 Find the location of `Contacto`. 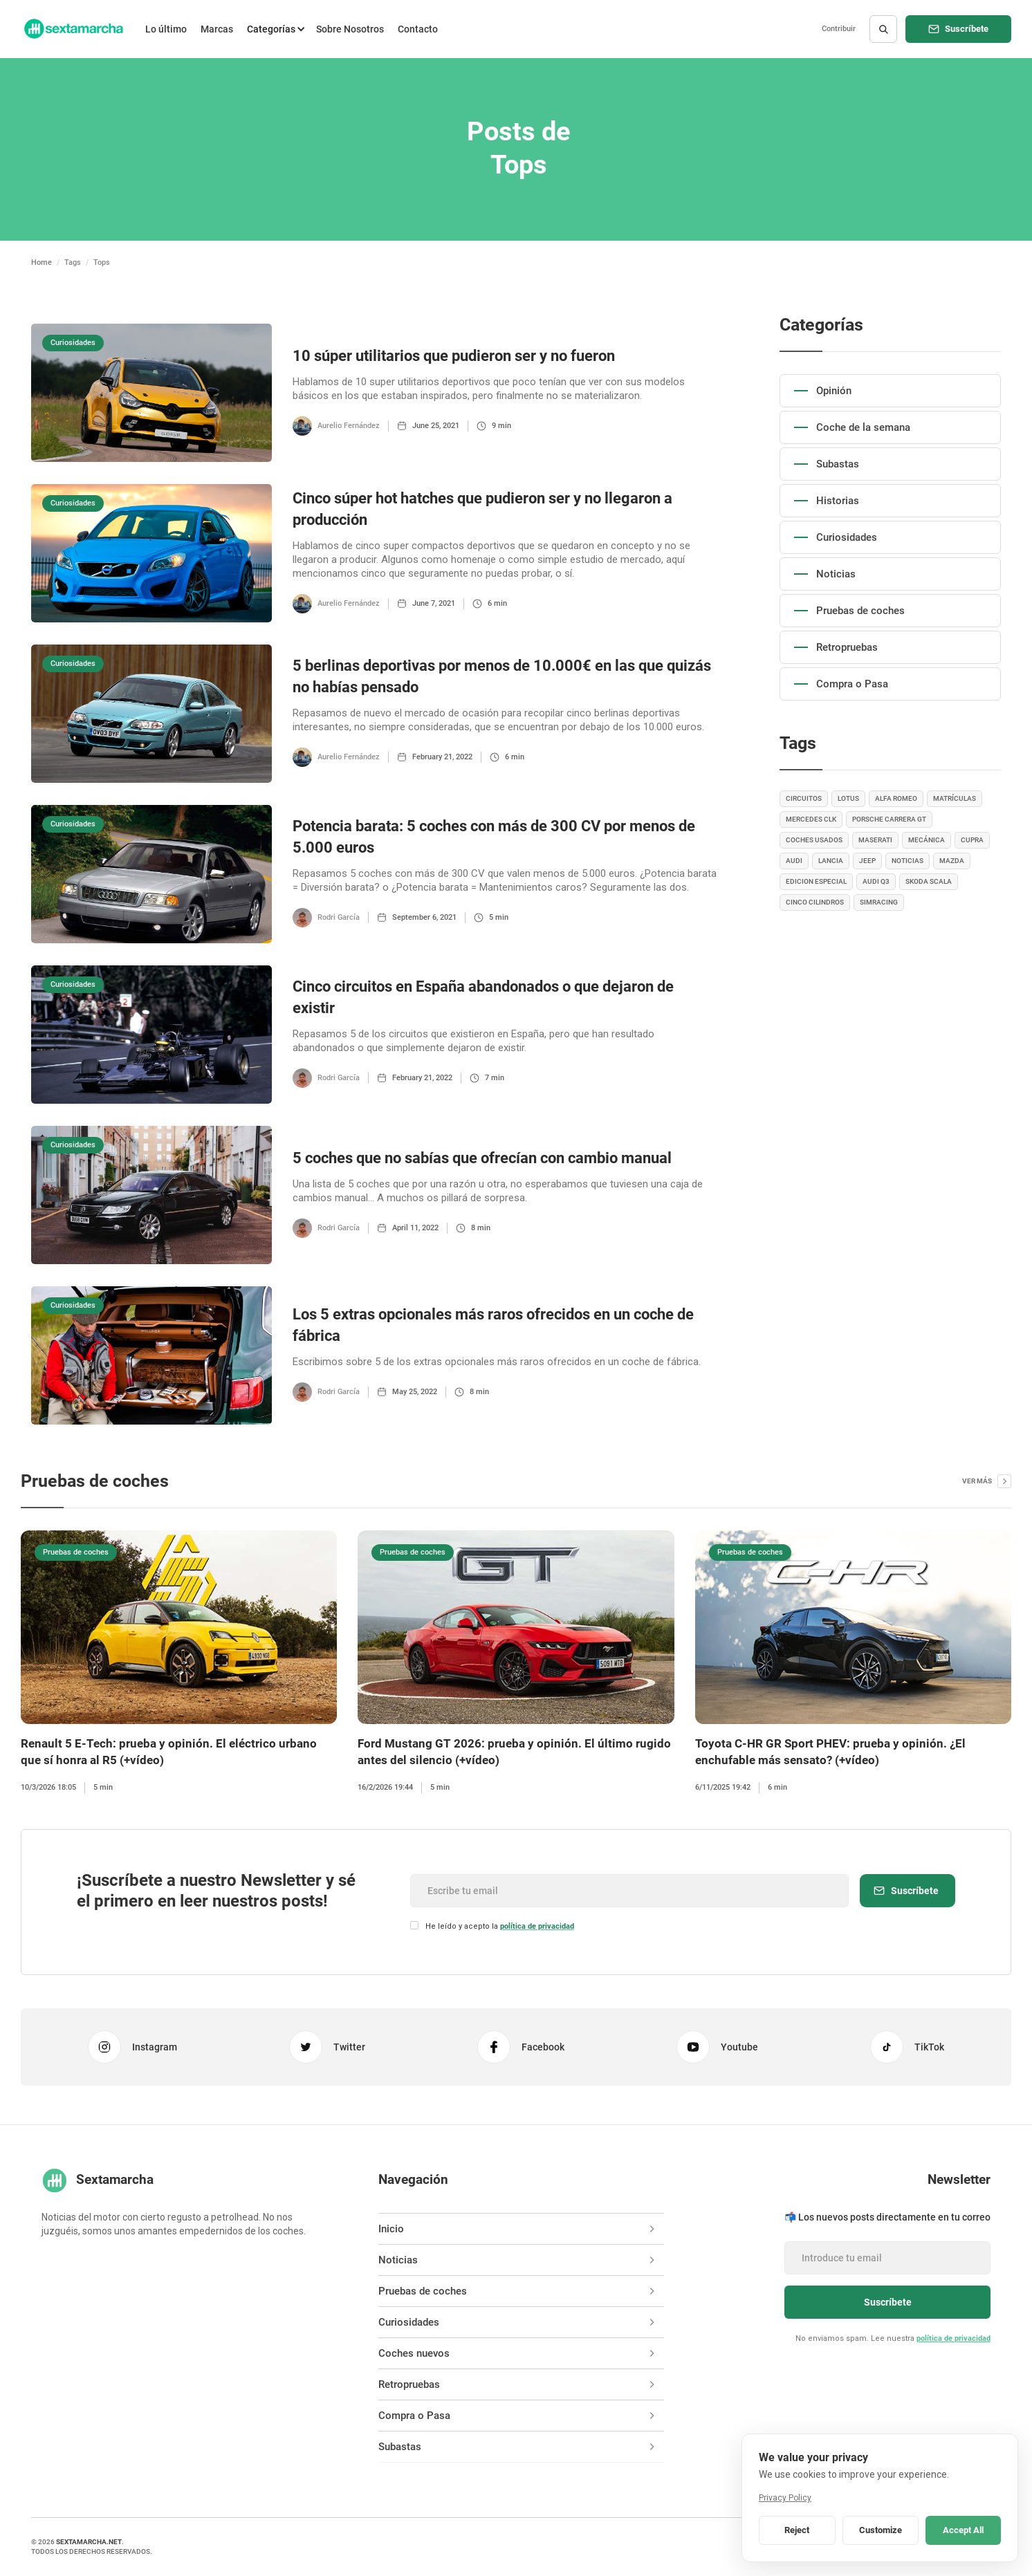

Contacto is located at coordinates (418, 29).